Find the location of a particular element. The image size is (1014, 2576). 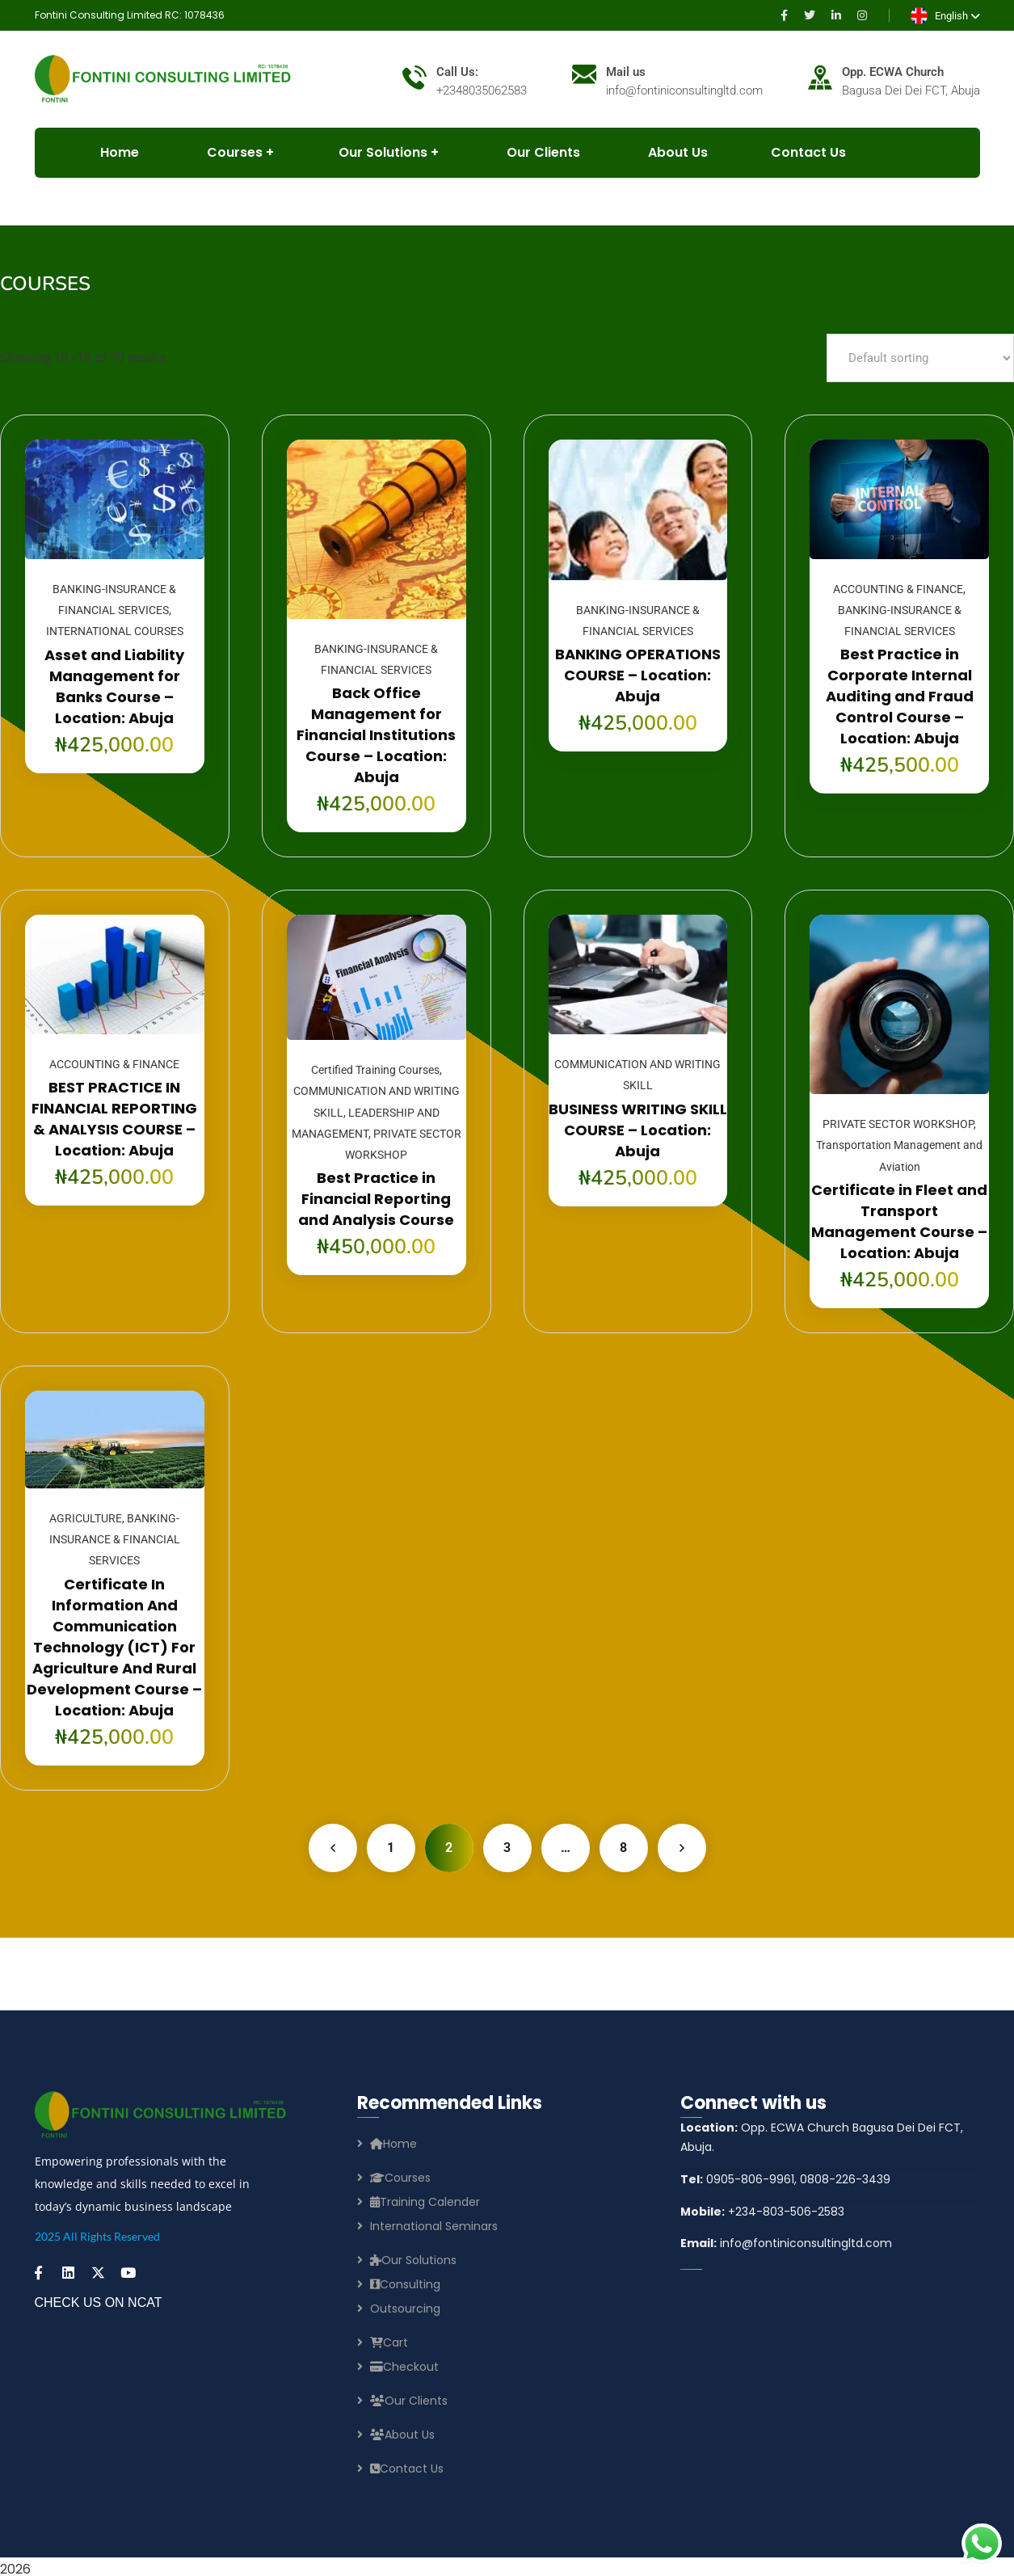

INTERNATIONAL COURSES is located at coordinates (114, 631).